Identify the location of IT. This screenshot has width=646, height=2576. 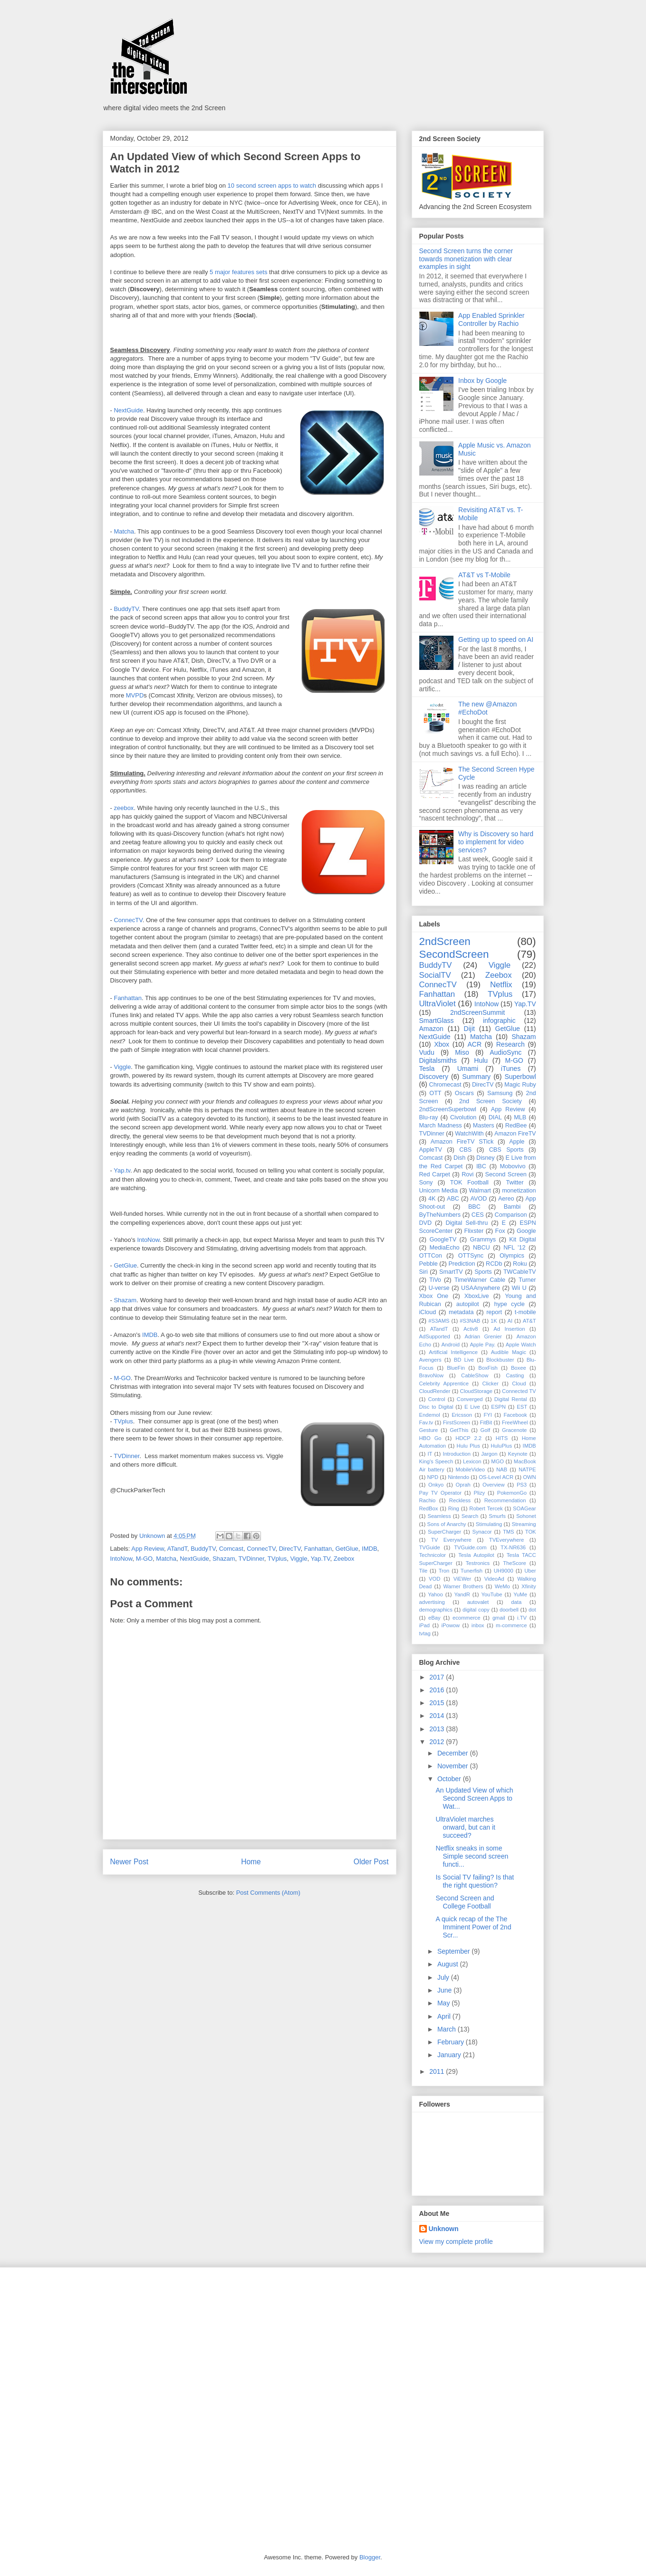
(429, 1454).